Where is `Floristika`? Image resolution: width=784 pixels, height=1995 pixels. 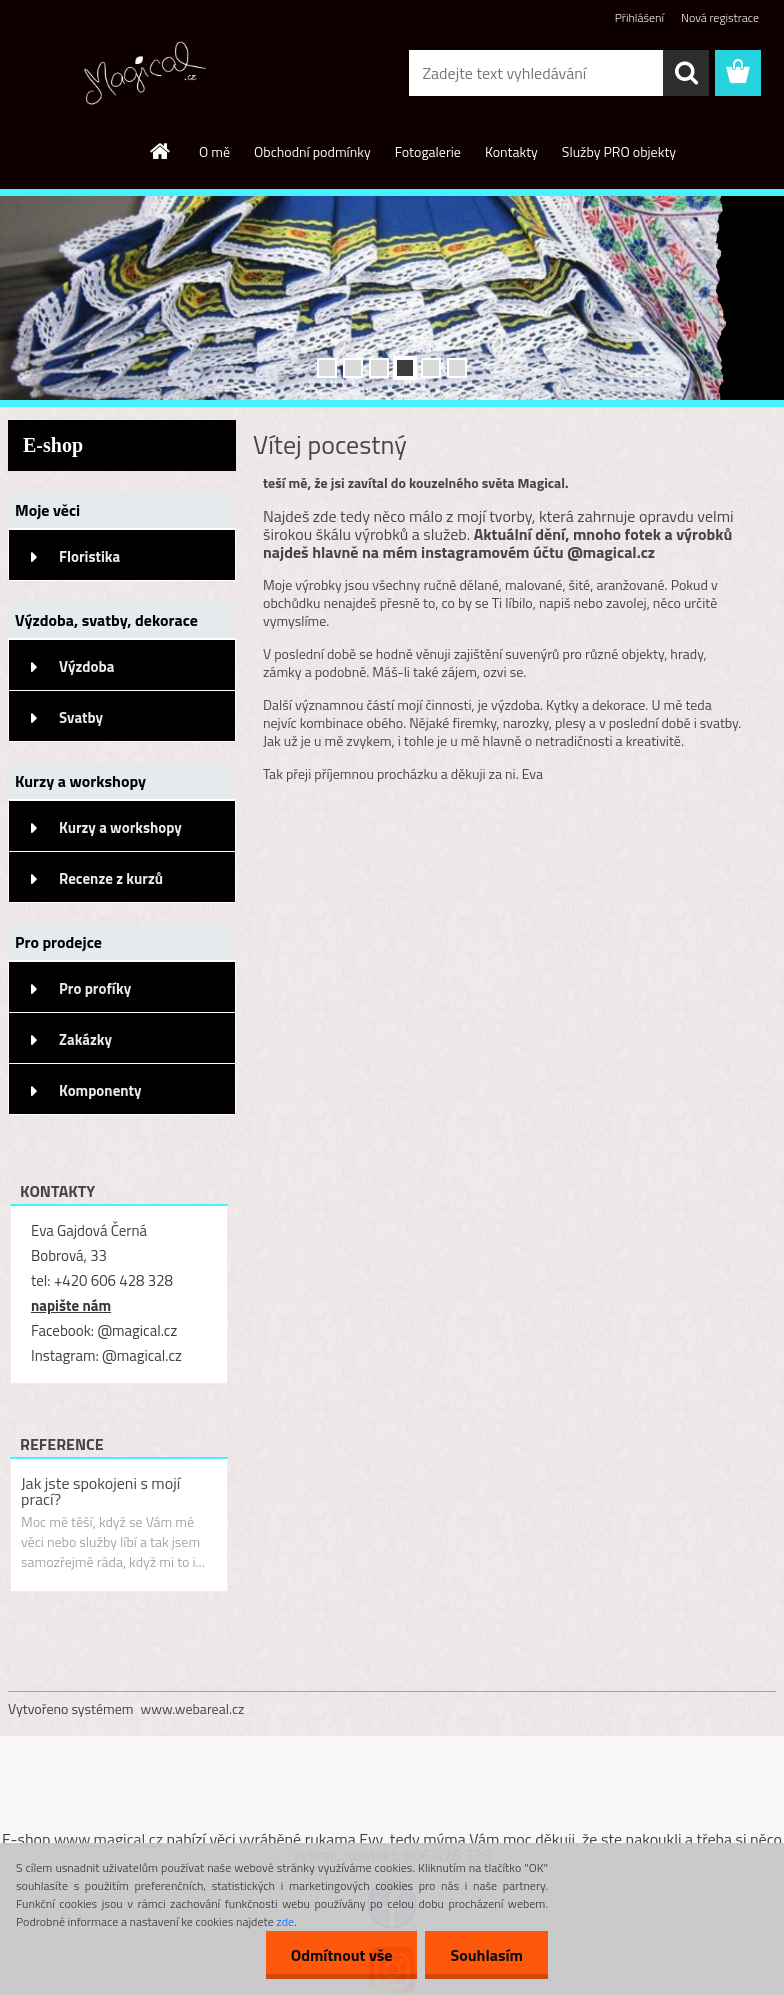
Floristika is located at coordinates (89, 556).